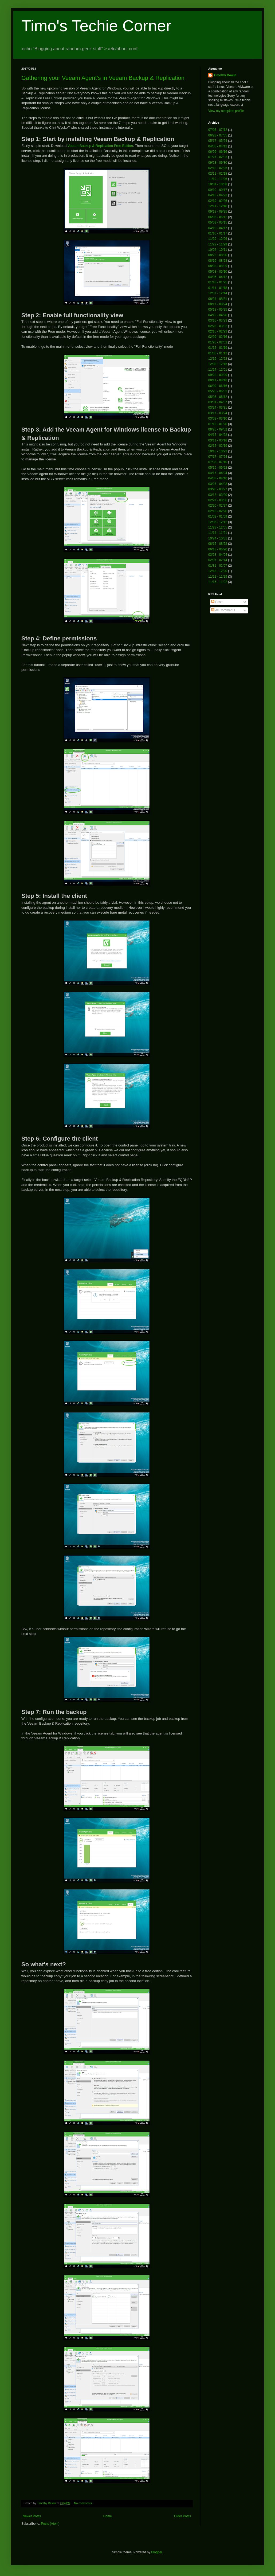 This screenshot has width=275, height=2576. What do you see at coordinates (217, 282) in the screenshot?
I see `01/18 - 01/25` at bounding box center [217, 282].